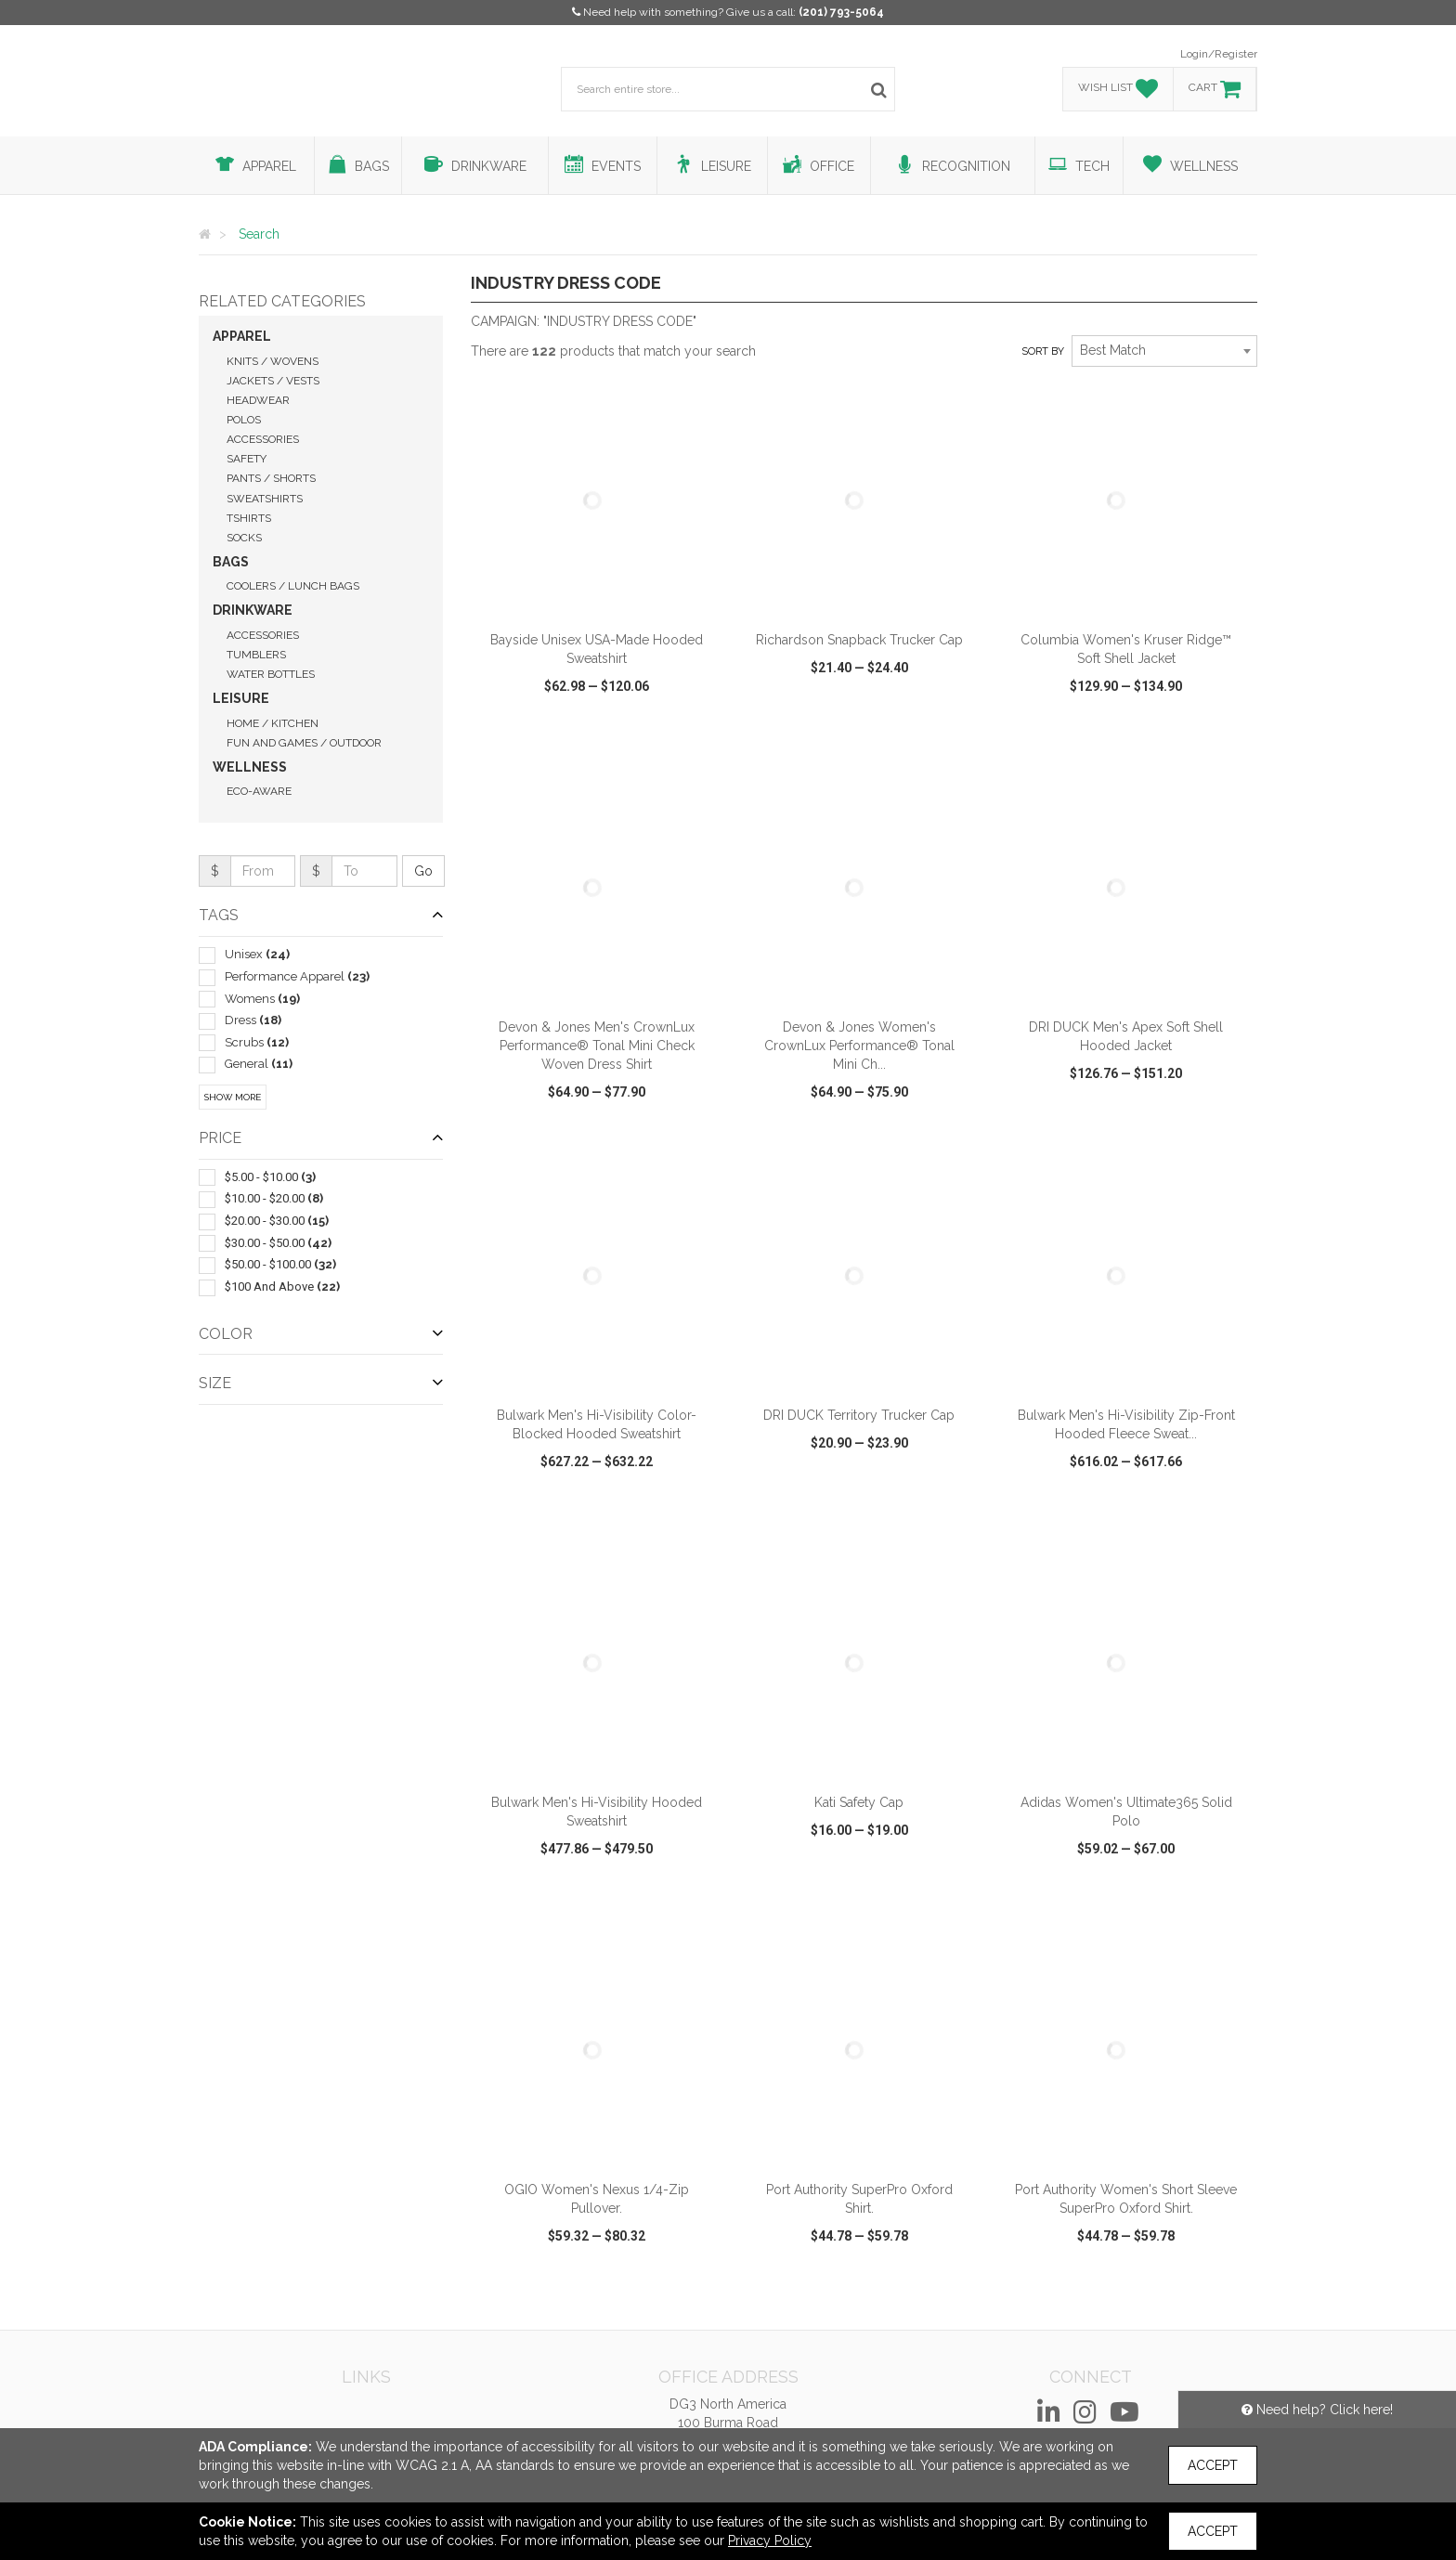  Describe the element at coordinates (1042, 351) in the screenshot. I see `Sort by` at that location.